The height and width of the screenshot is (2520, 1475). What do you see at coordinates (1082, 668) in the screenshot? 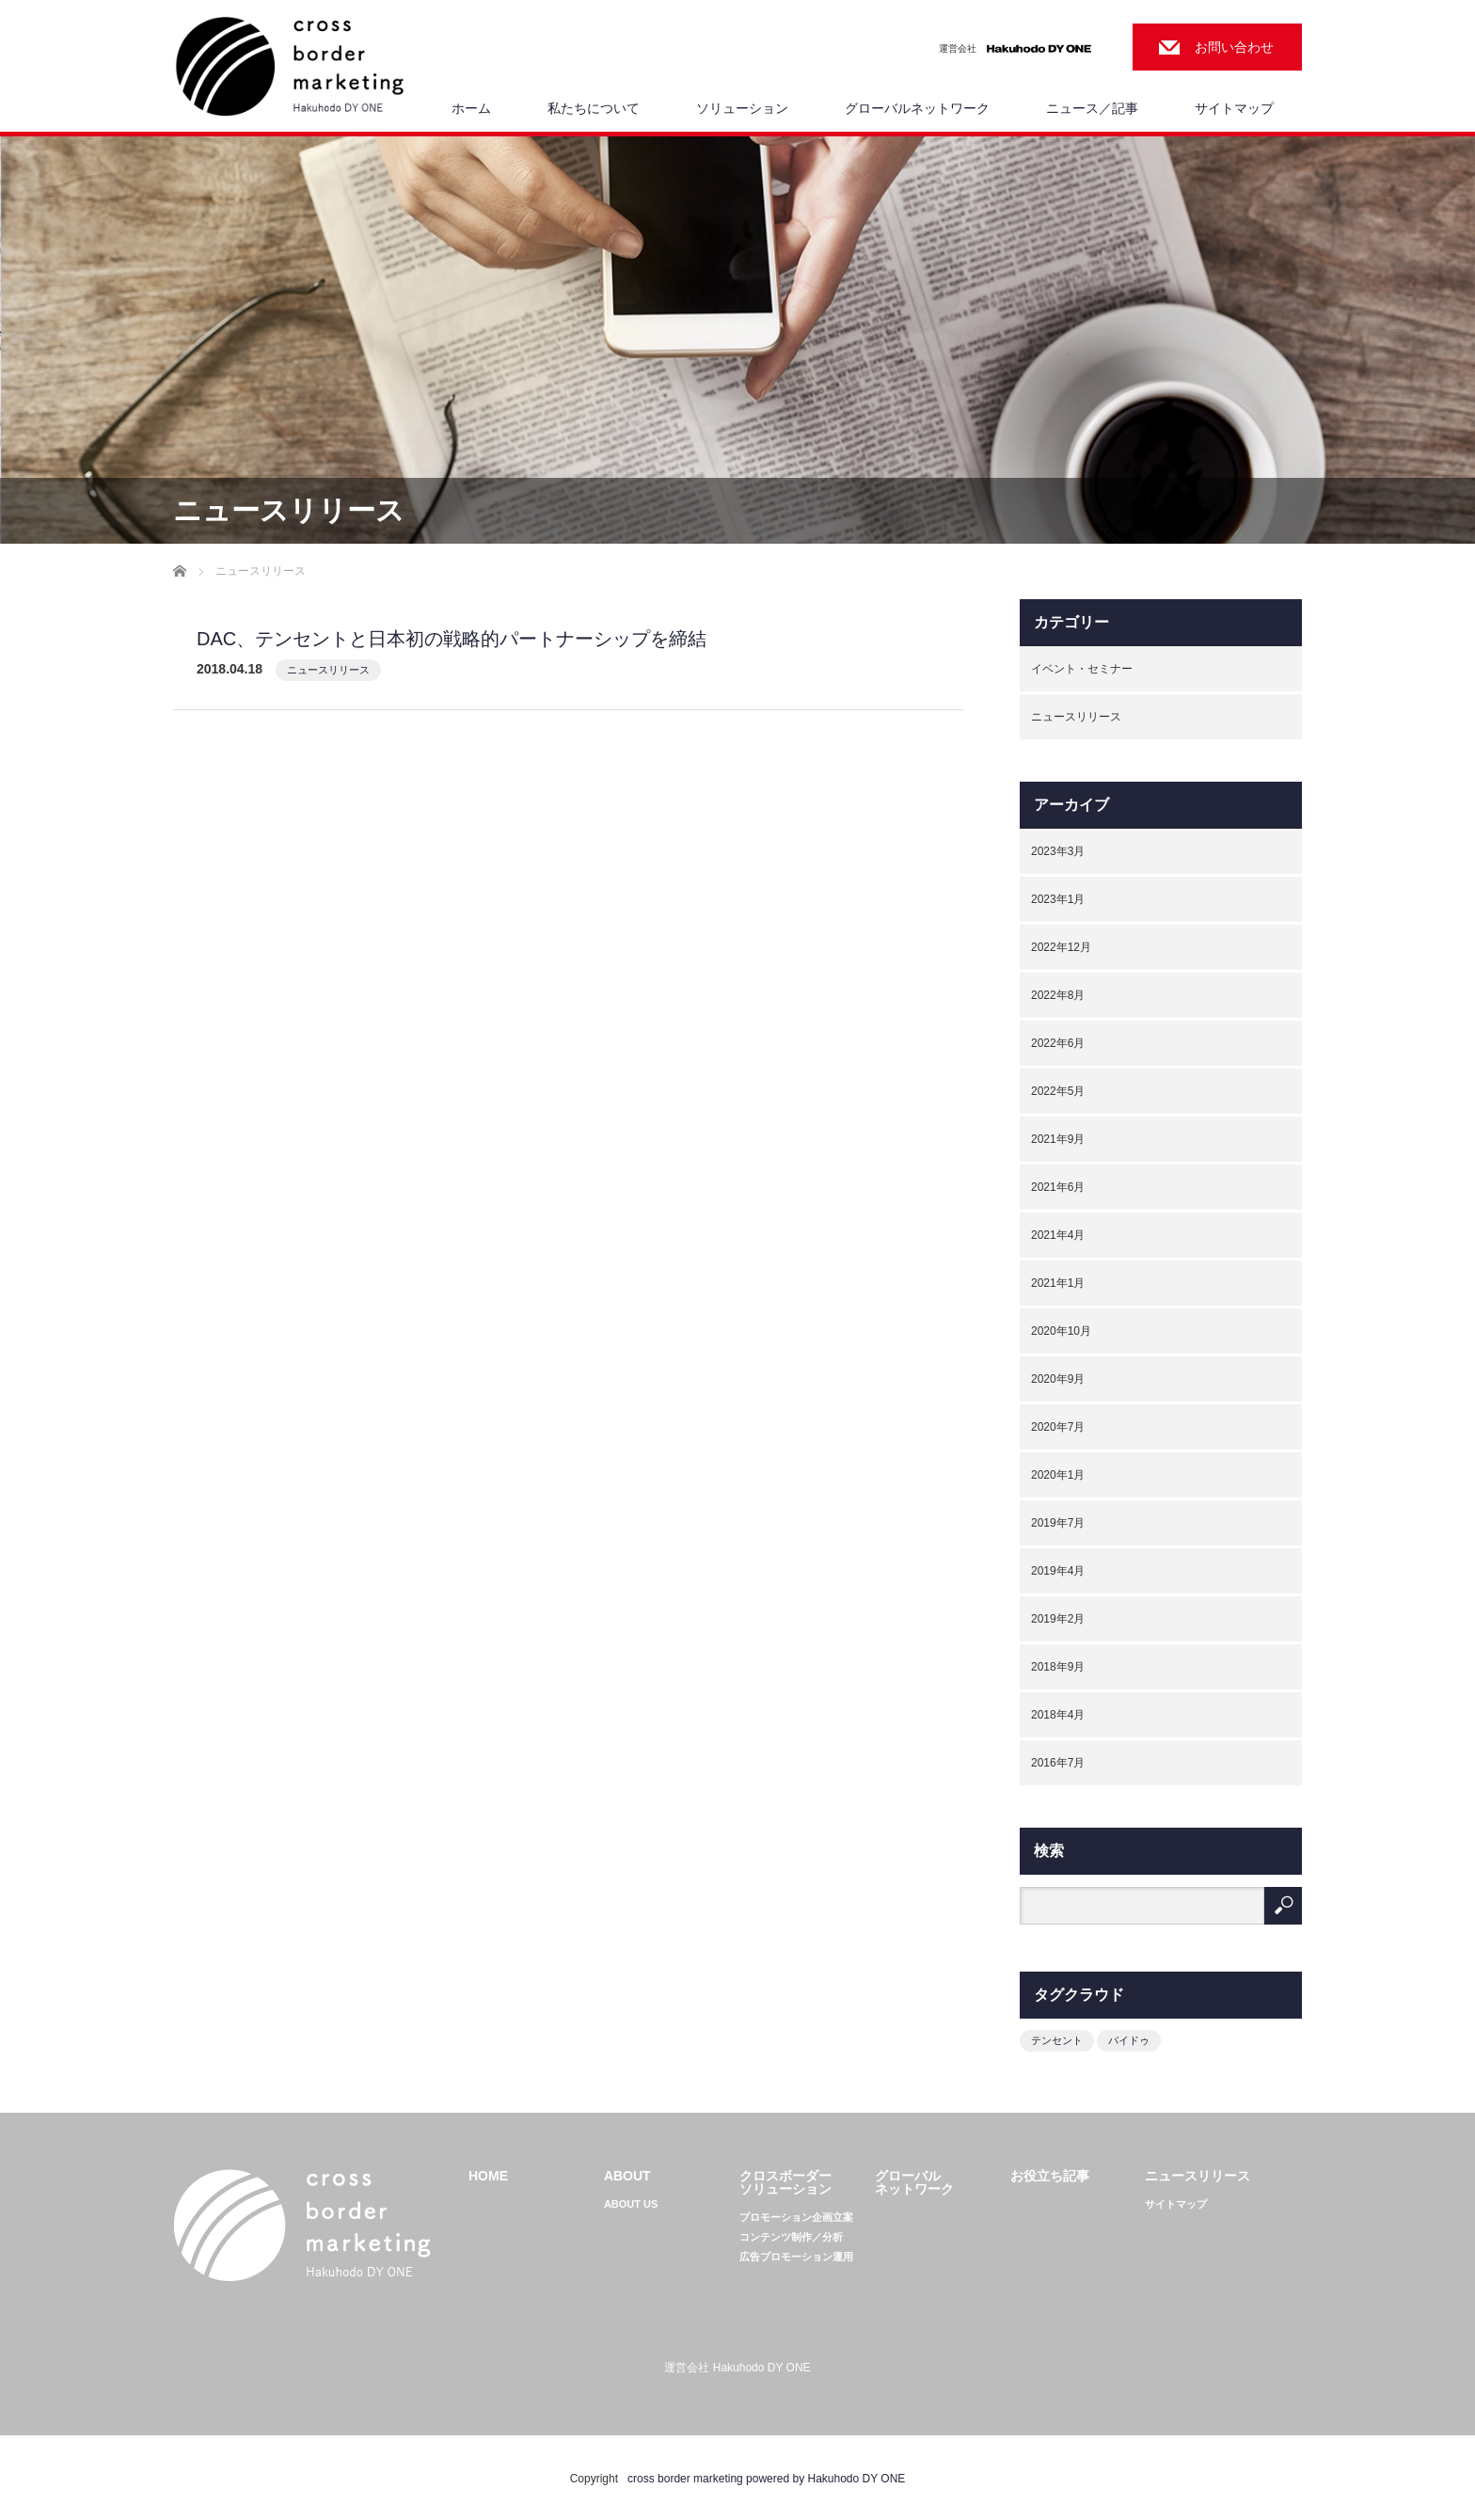
I see `イベント・セミナー` at bounding box center [1082, 668].